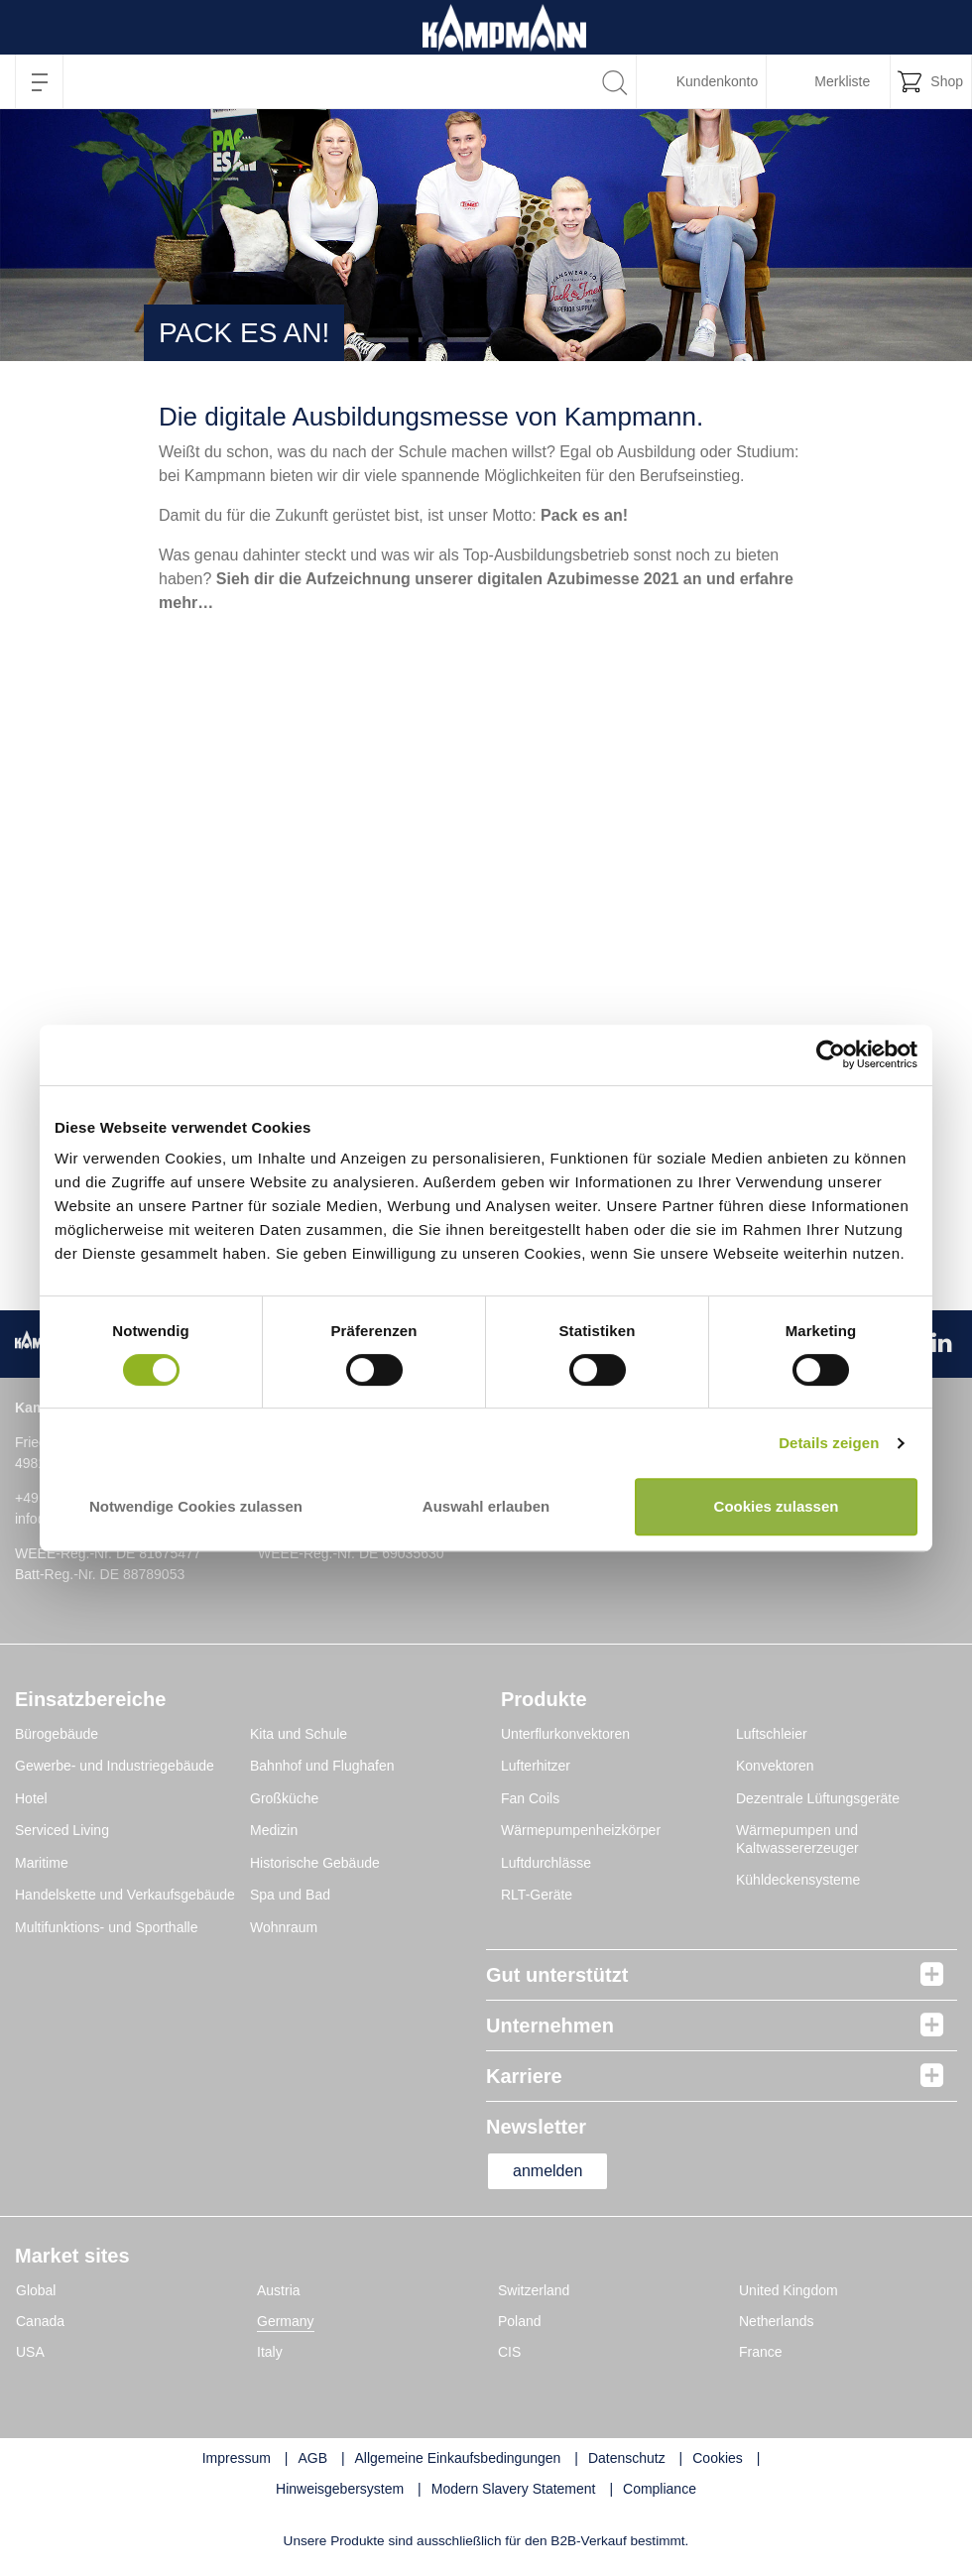  I want to click on Canada, so click(40, 2321).